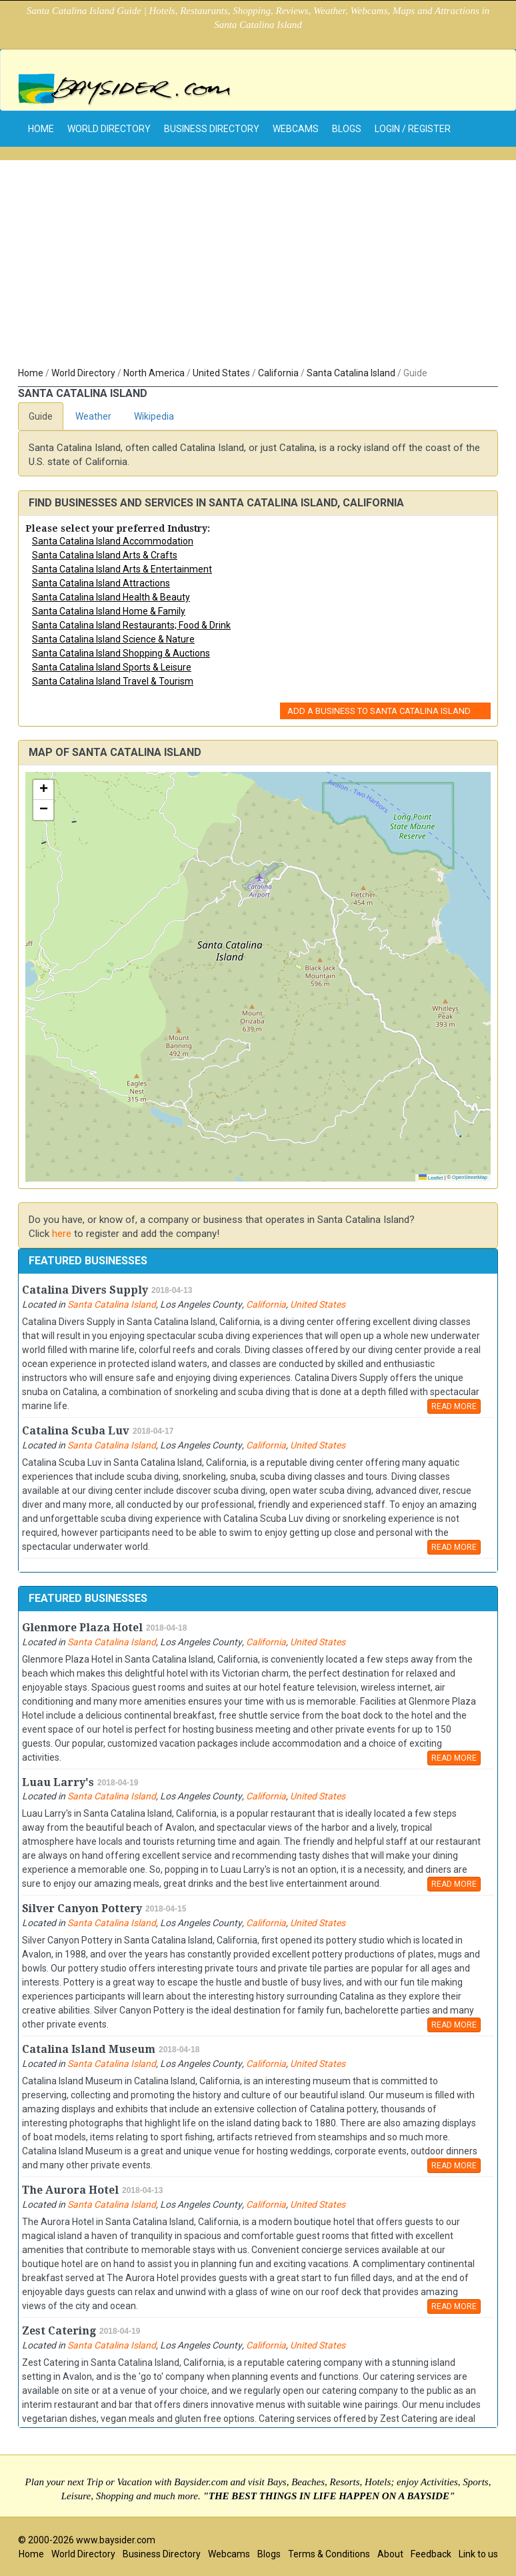  I want to click on United States, so click(221, 373).